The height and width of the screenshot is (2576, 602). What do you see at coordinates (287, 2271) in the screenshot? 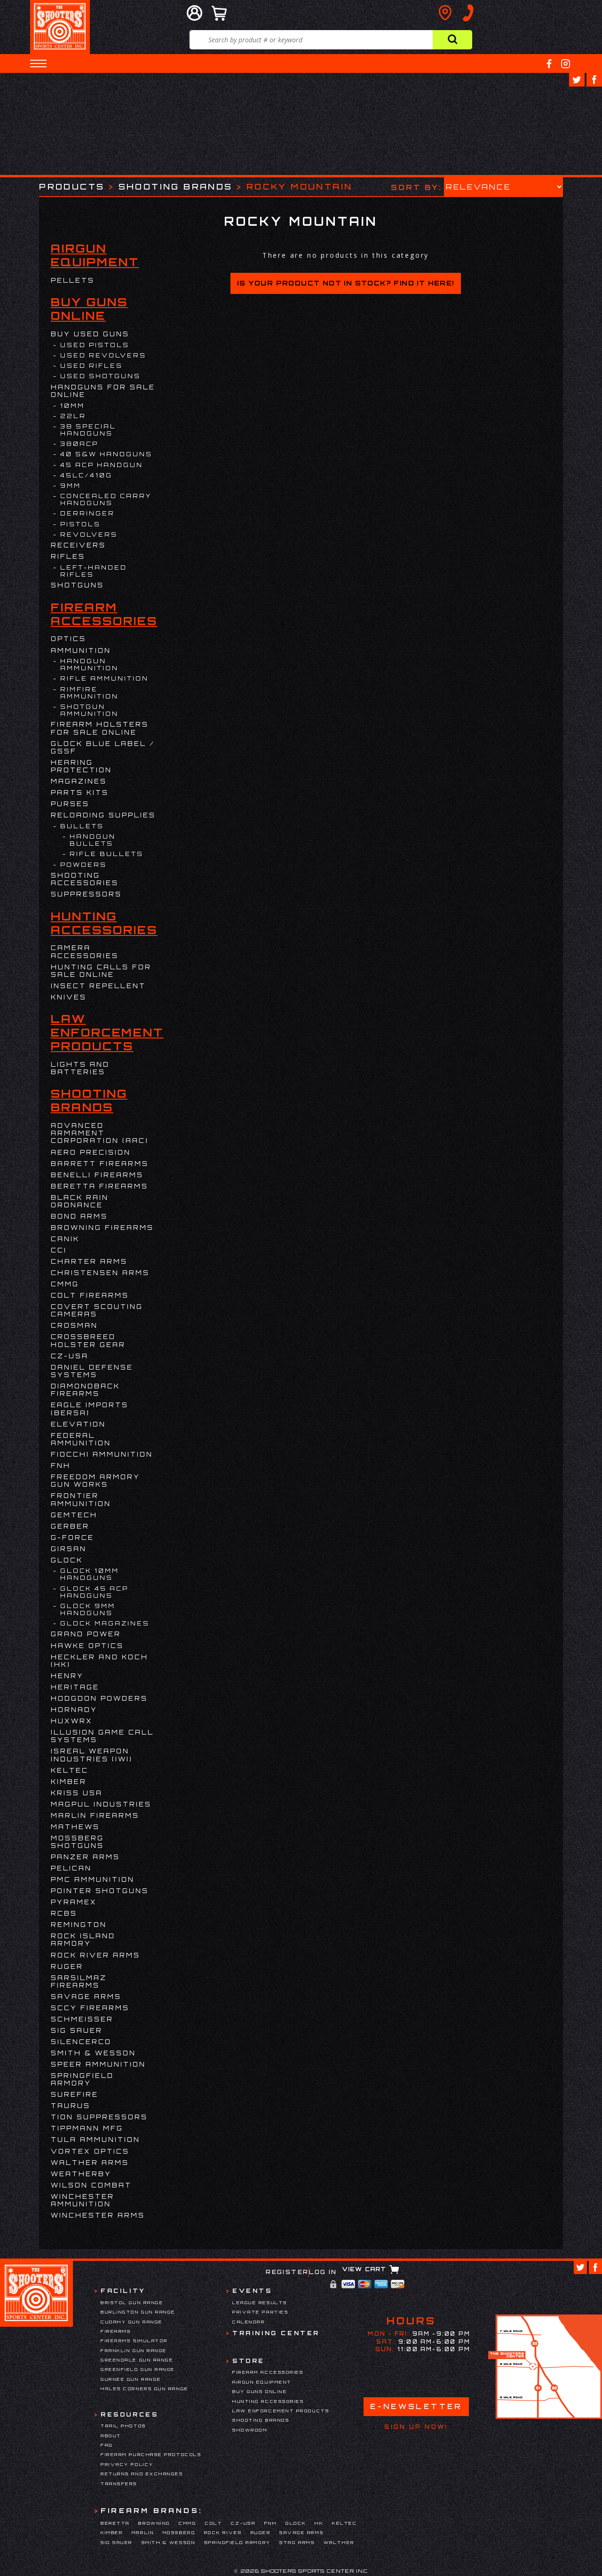
I see `Register` at bounding box center [287, 2271].